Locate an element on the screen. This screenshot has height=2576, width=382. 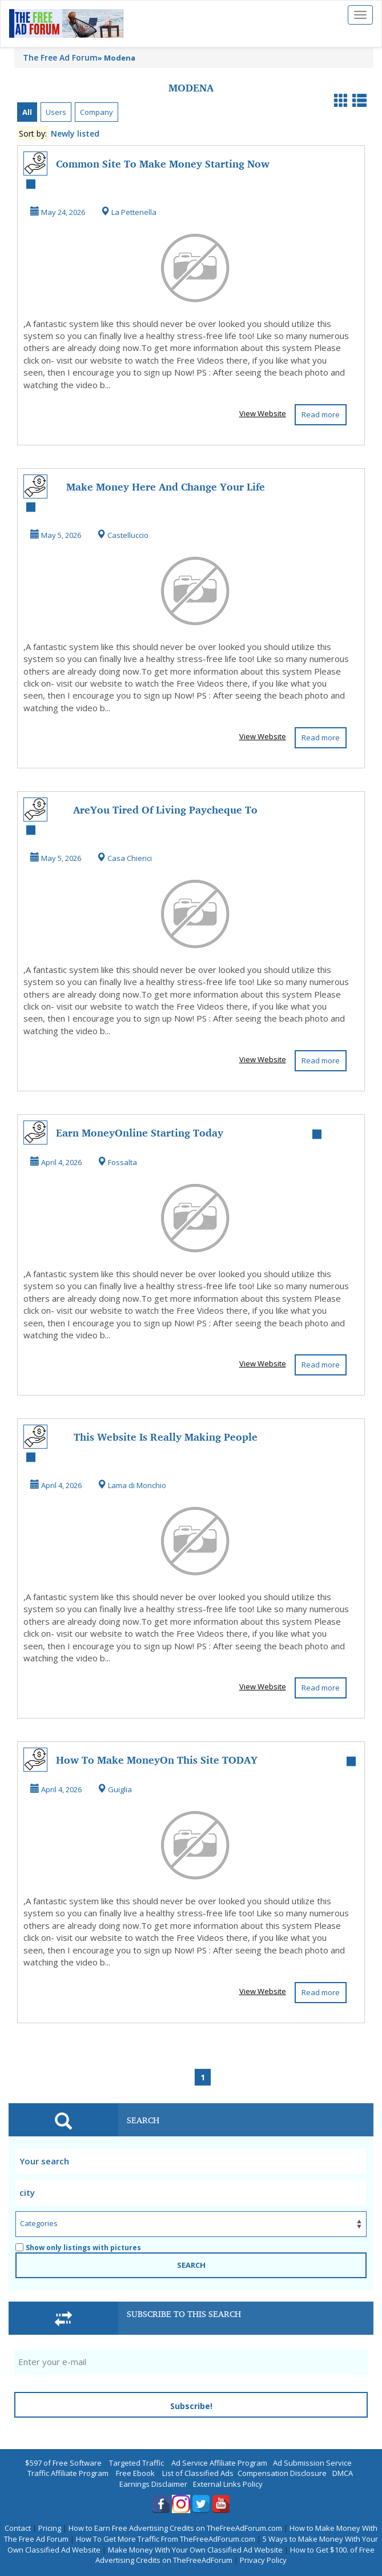
SEARCH is located at coordinates (191, 2265).